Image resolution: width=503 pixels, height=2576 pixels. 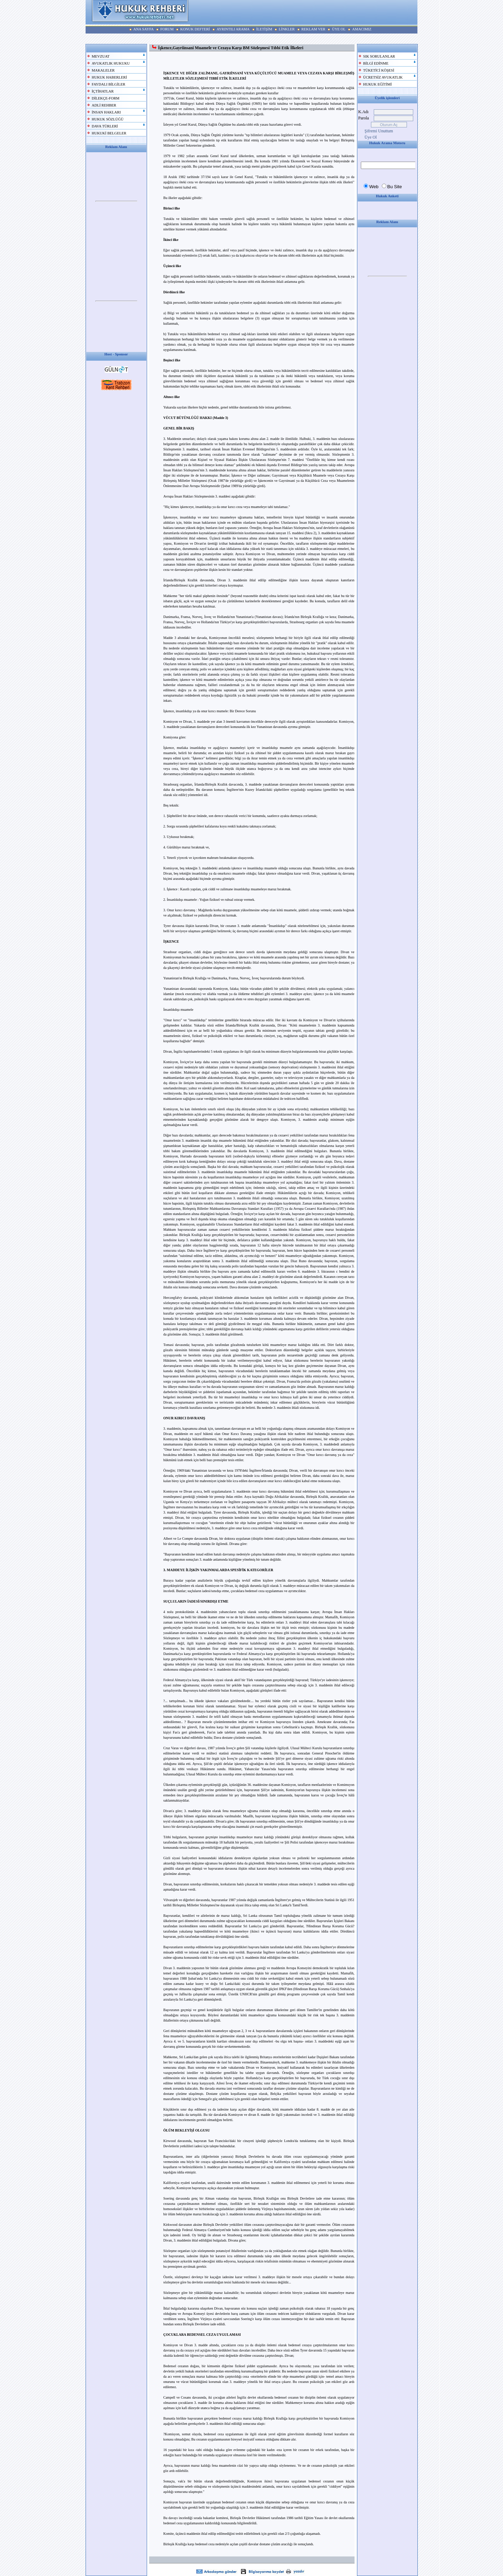 What do you see at coordinates (104, 105) in the screenshot?
I see `ADLİ REHBER` at bounding box center [104, 105].